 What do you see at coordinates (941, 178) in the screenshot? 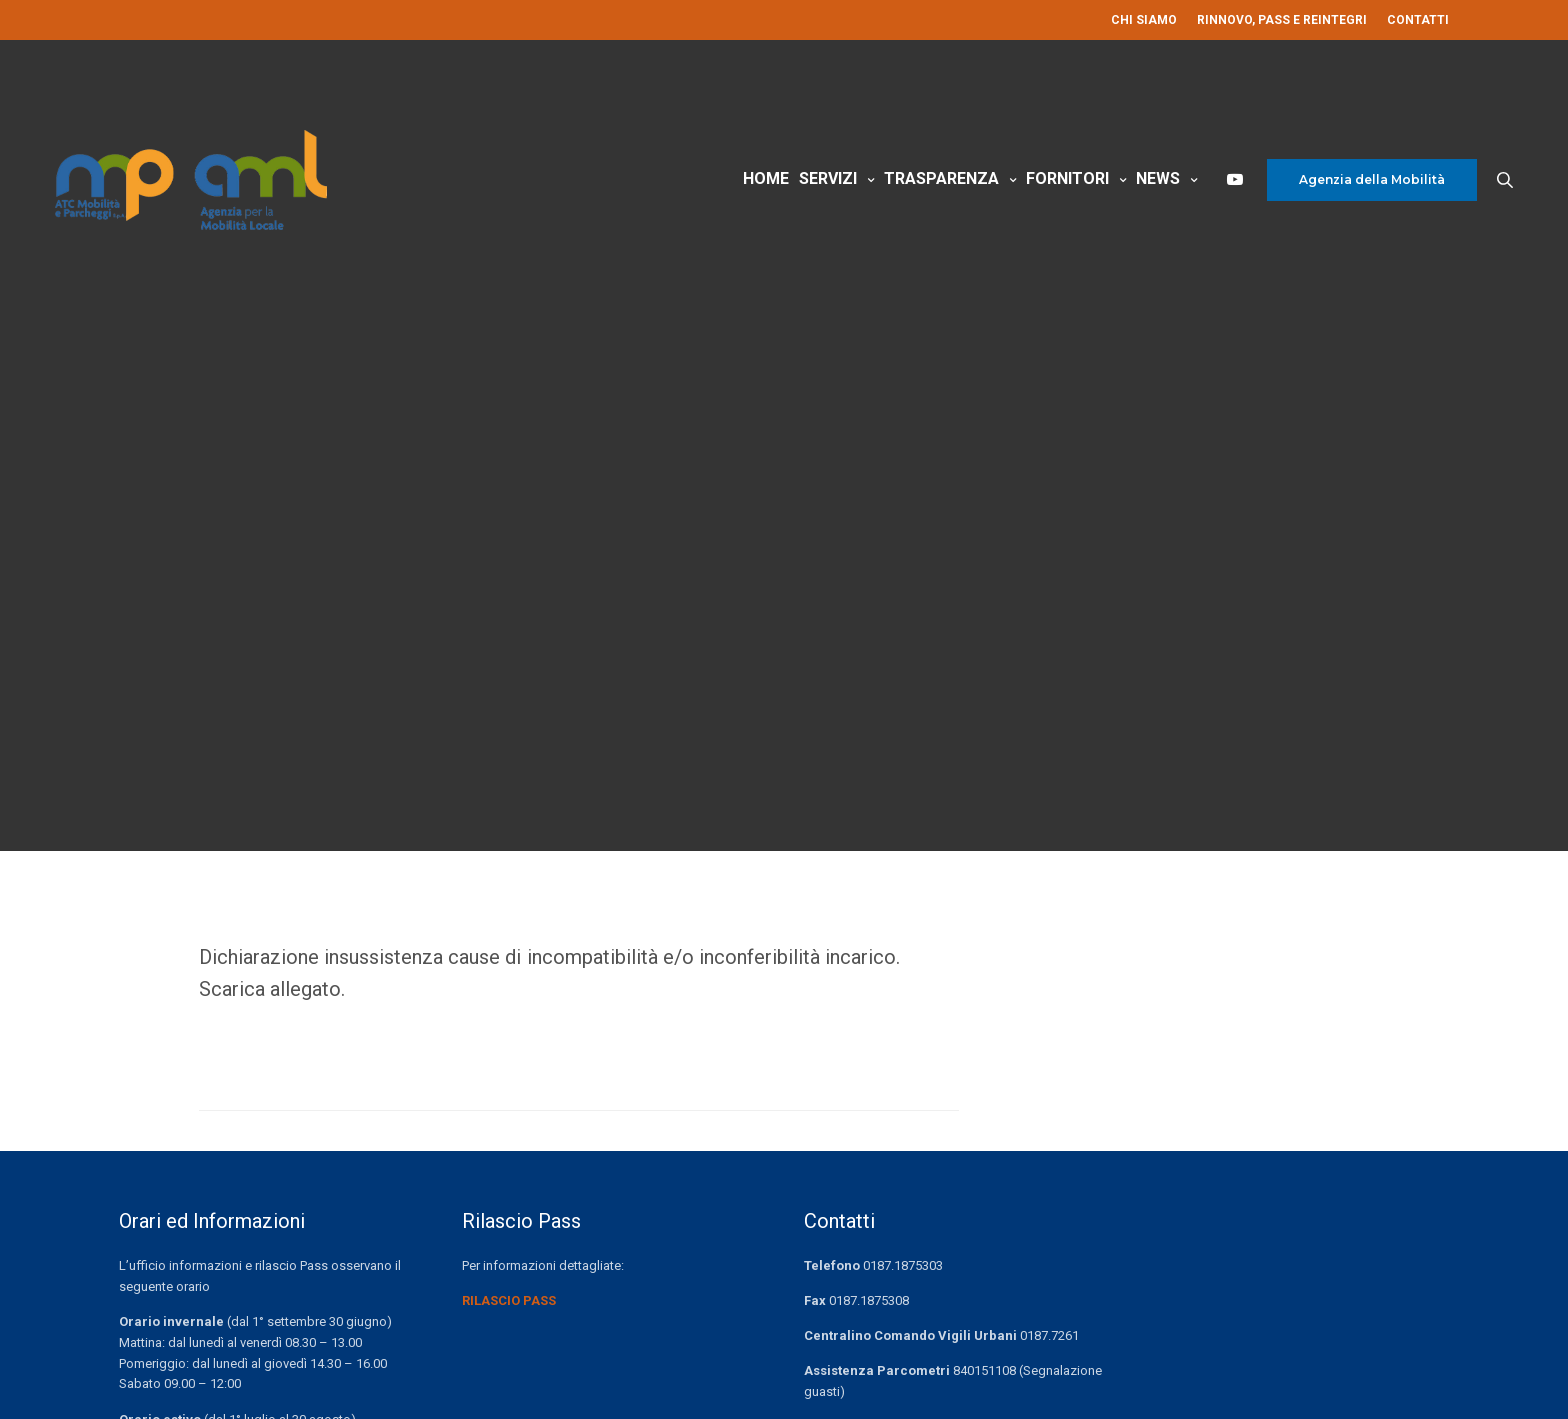
I see `Trasparenza` at bounding box center [941, 178].